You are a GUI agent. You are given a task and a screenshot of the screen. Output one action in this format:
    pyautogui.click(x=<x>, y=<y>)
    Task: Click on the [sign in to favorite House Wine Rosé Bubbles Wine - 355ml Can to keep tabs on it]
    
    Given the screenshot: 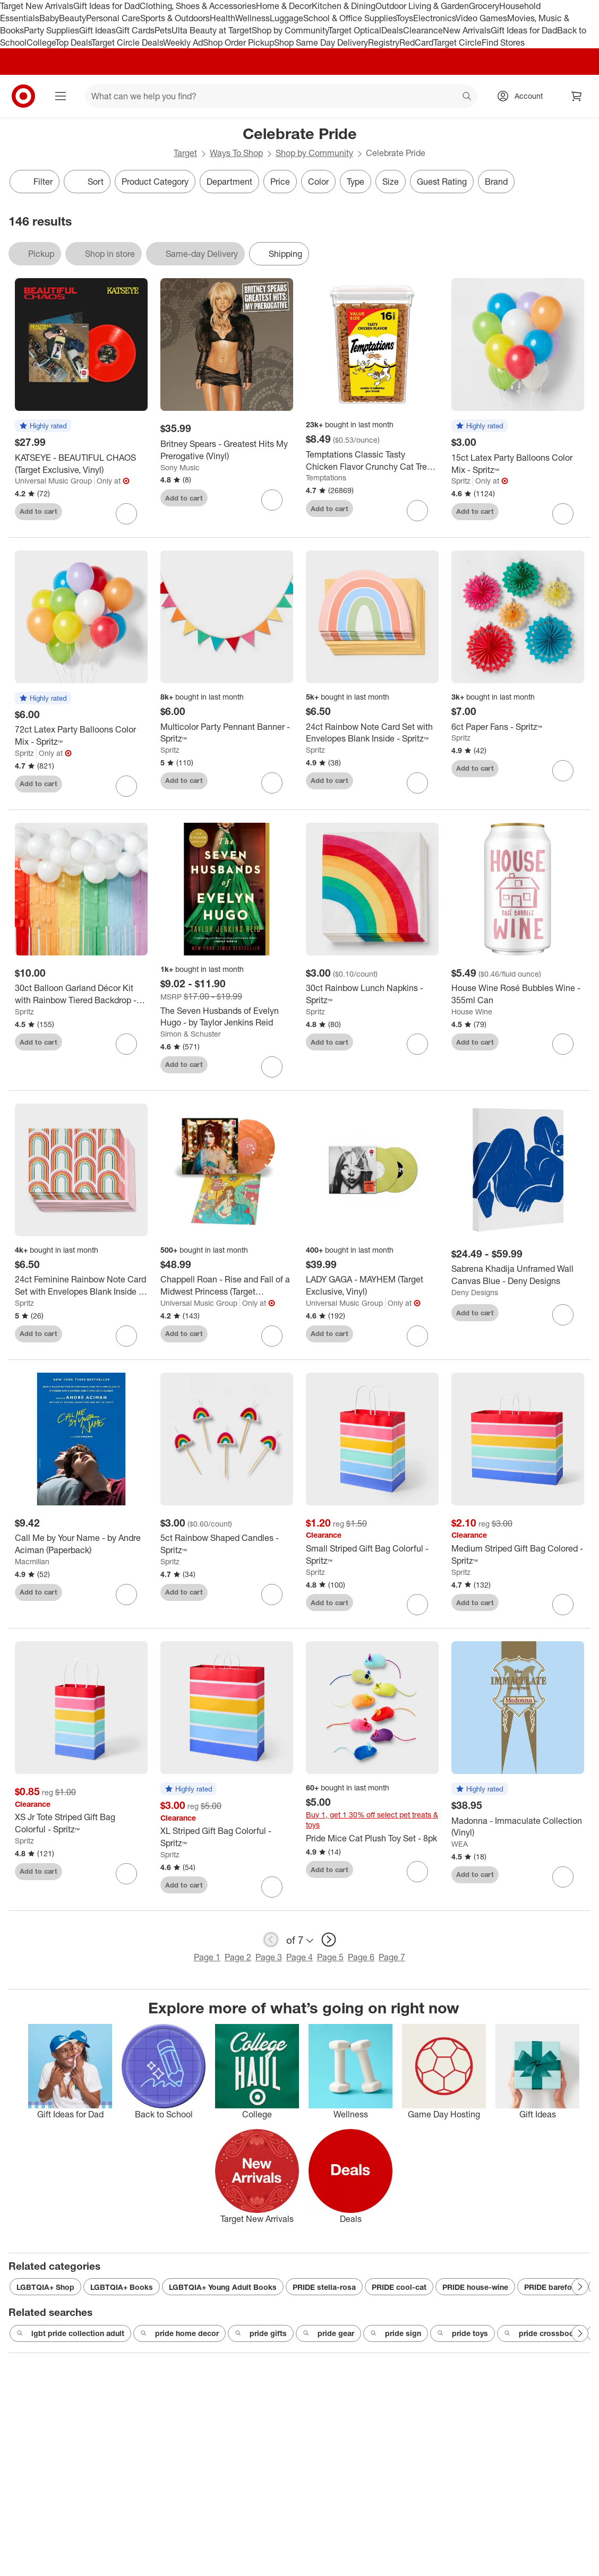 What is the action you would take?
    pyautogui.click(x=563, y=1044)
    